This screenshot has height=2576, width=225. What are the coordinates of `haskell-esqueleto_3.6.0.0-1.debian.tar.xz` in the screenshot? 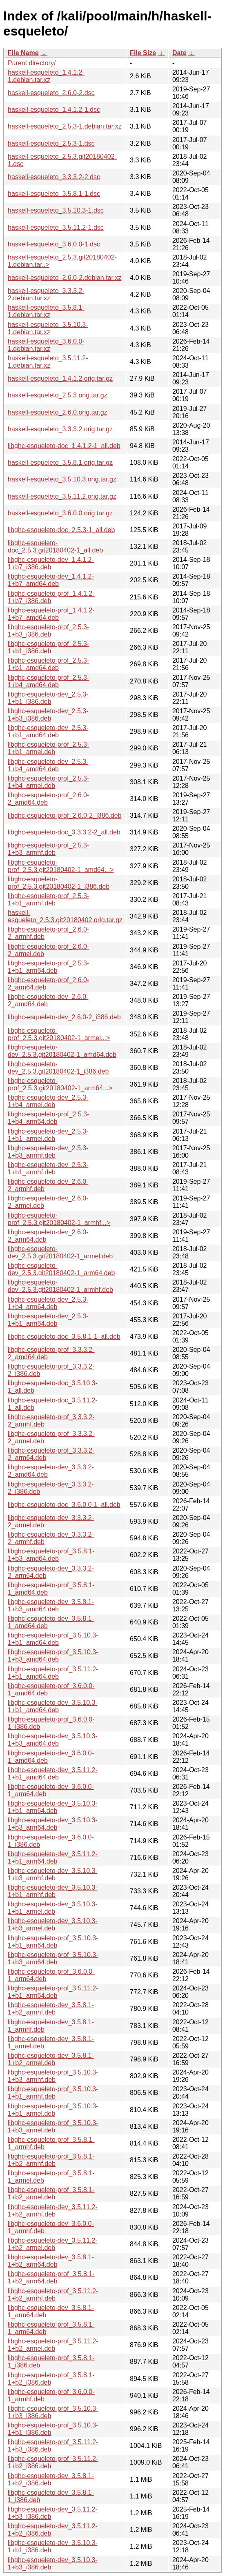 It's located at (46, 345).